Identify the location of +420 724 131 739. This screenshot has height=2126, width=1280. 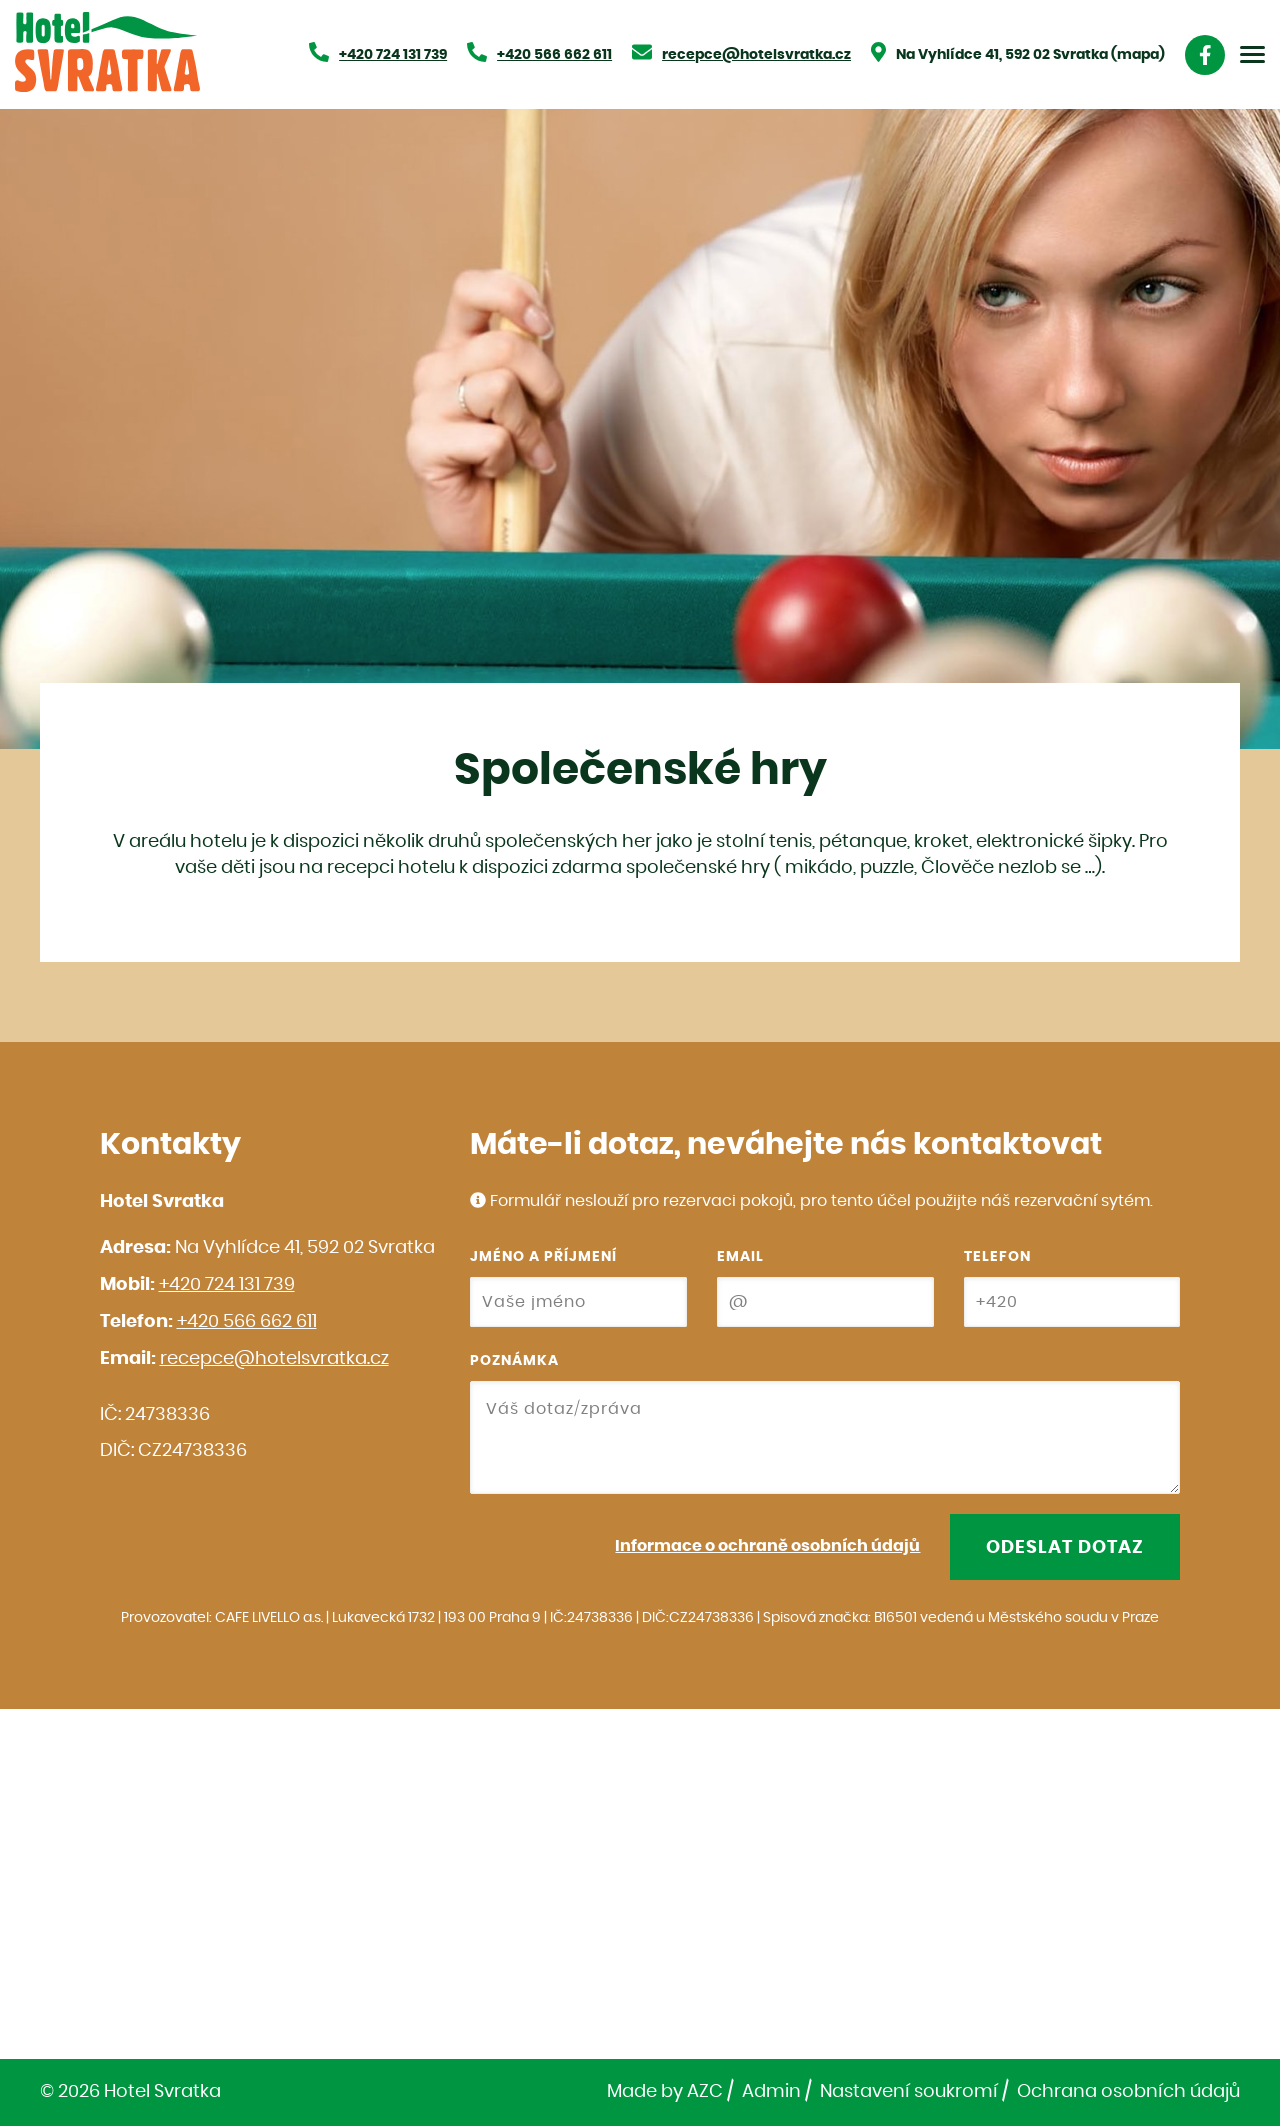
(227, 1285).